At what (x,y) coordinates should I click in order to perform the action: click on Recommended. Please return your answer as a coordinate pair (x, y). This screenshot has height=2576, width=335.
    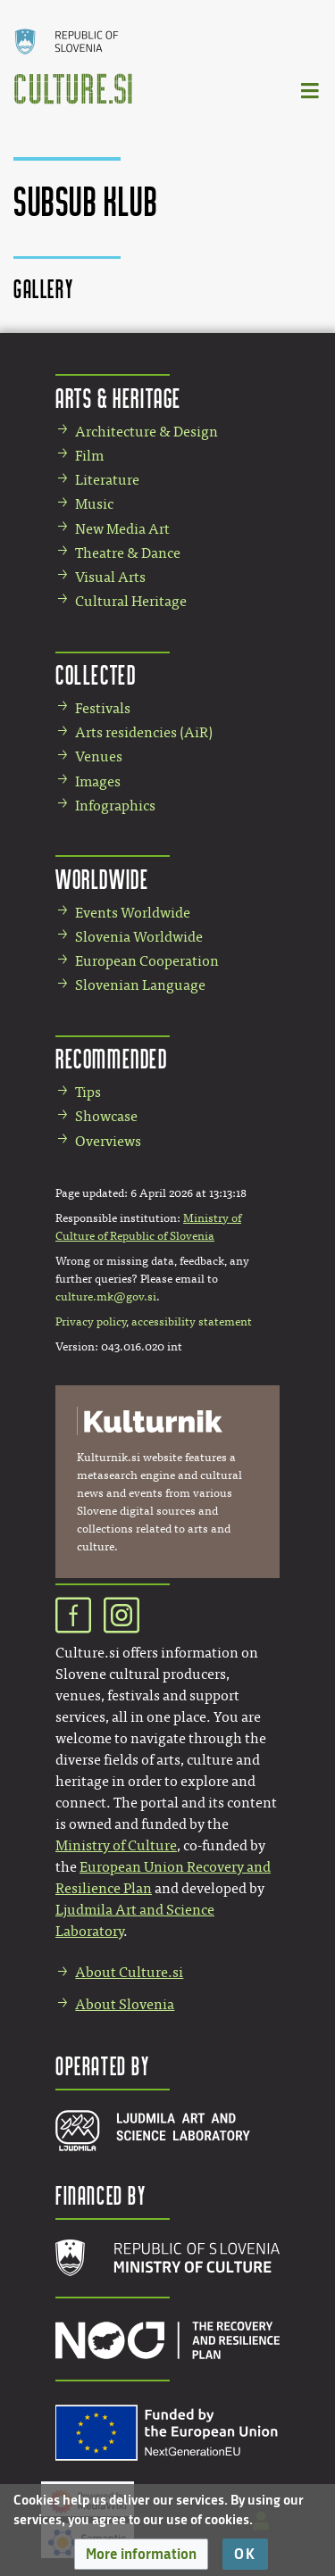
    Looking at the image, I should click on (111, 1058).